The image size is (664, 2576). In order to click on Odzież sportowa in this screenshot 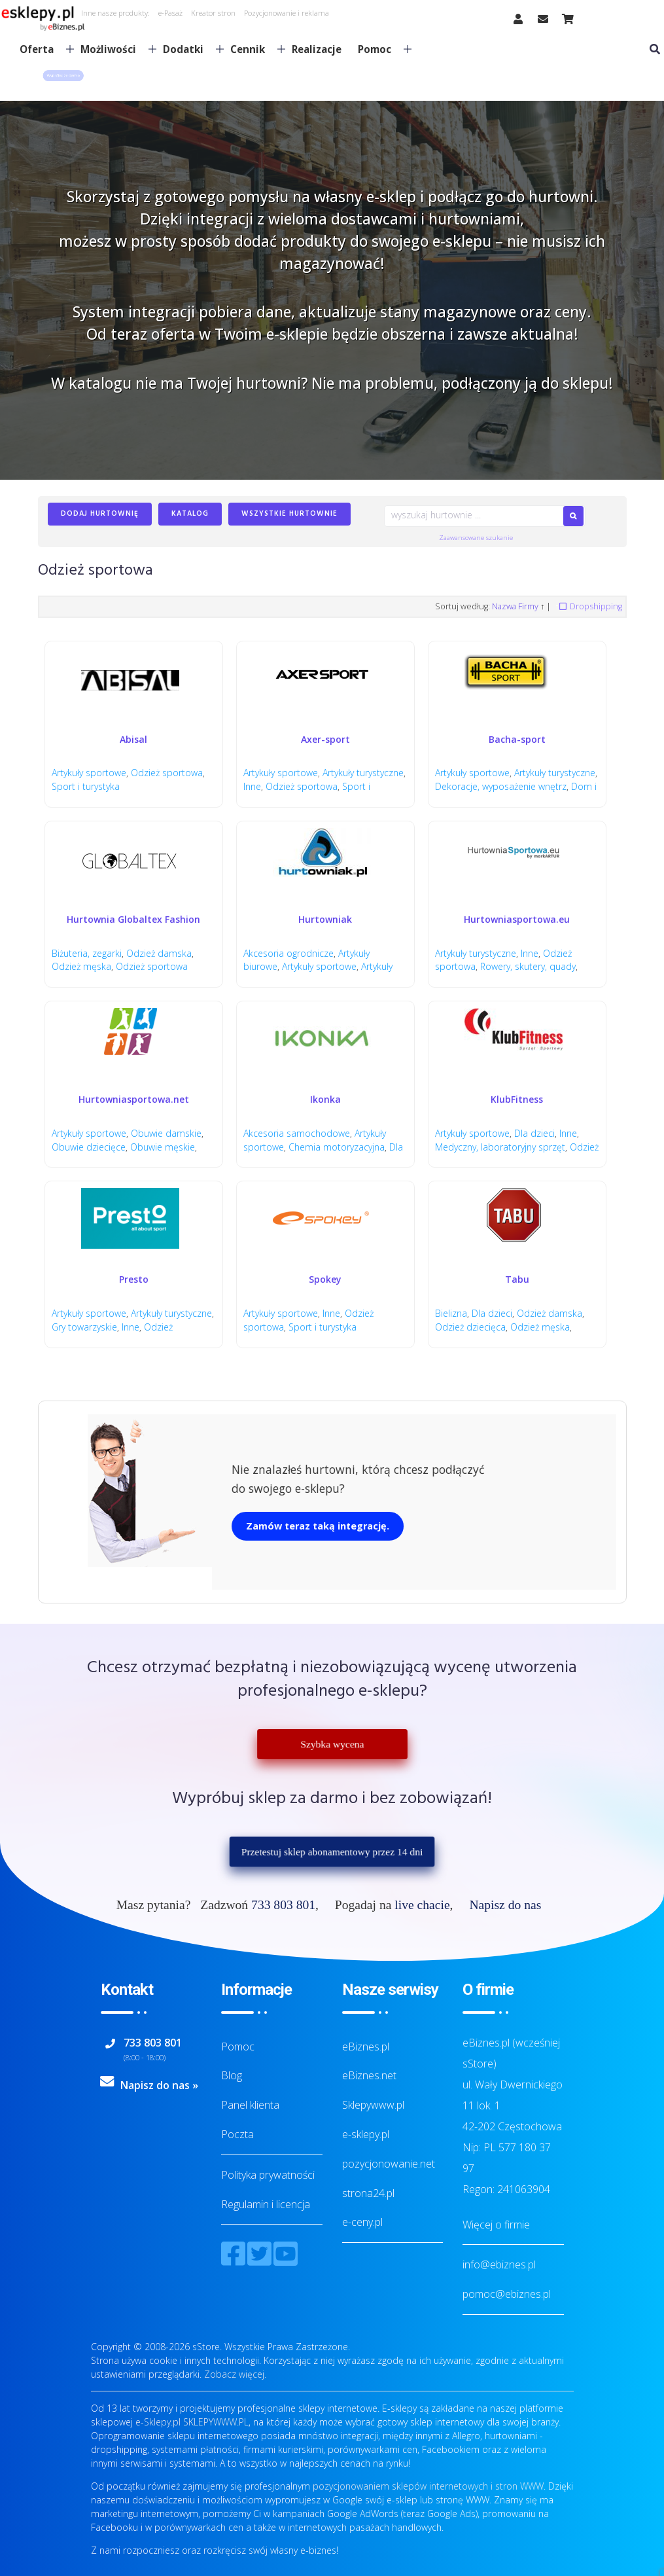, I will do `click(167, 772)`.